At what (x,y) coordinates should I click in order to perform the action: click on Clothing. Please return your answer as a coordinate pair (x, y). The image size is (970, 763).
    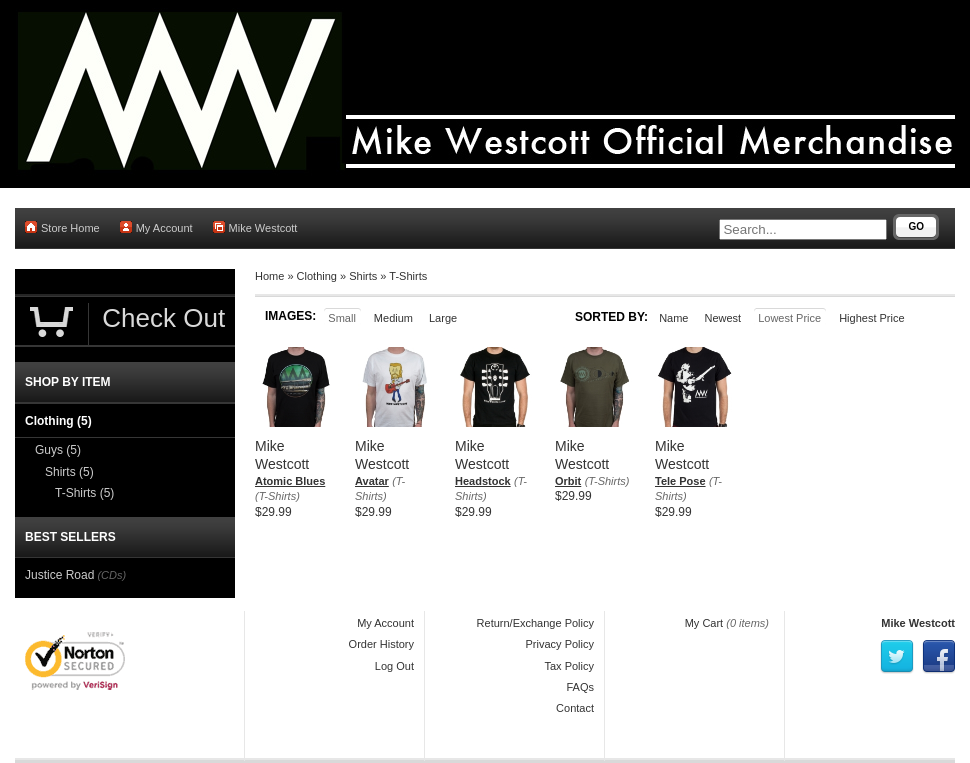
    Looking at the image, I should click on (317, 276).